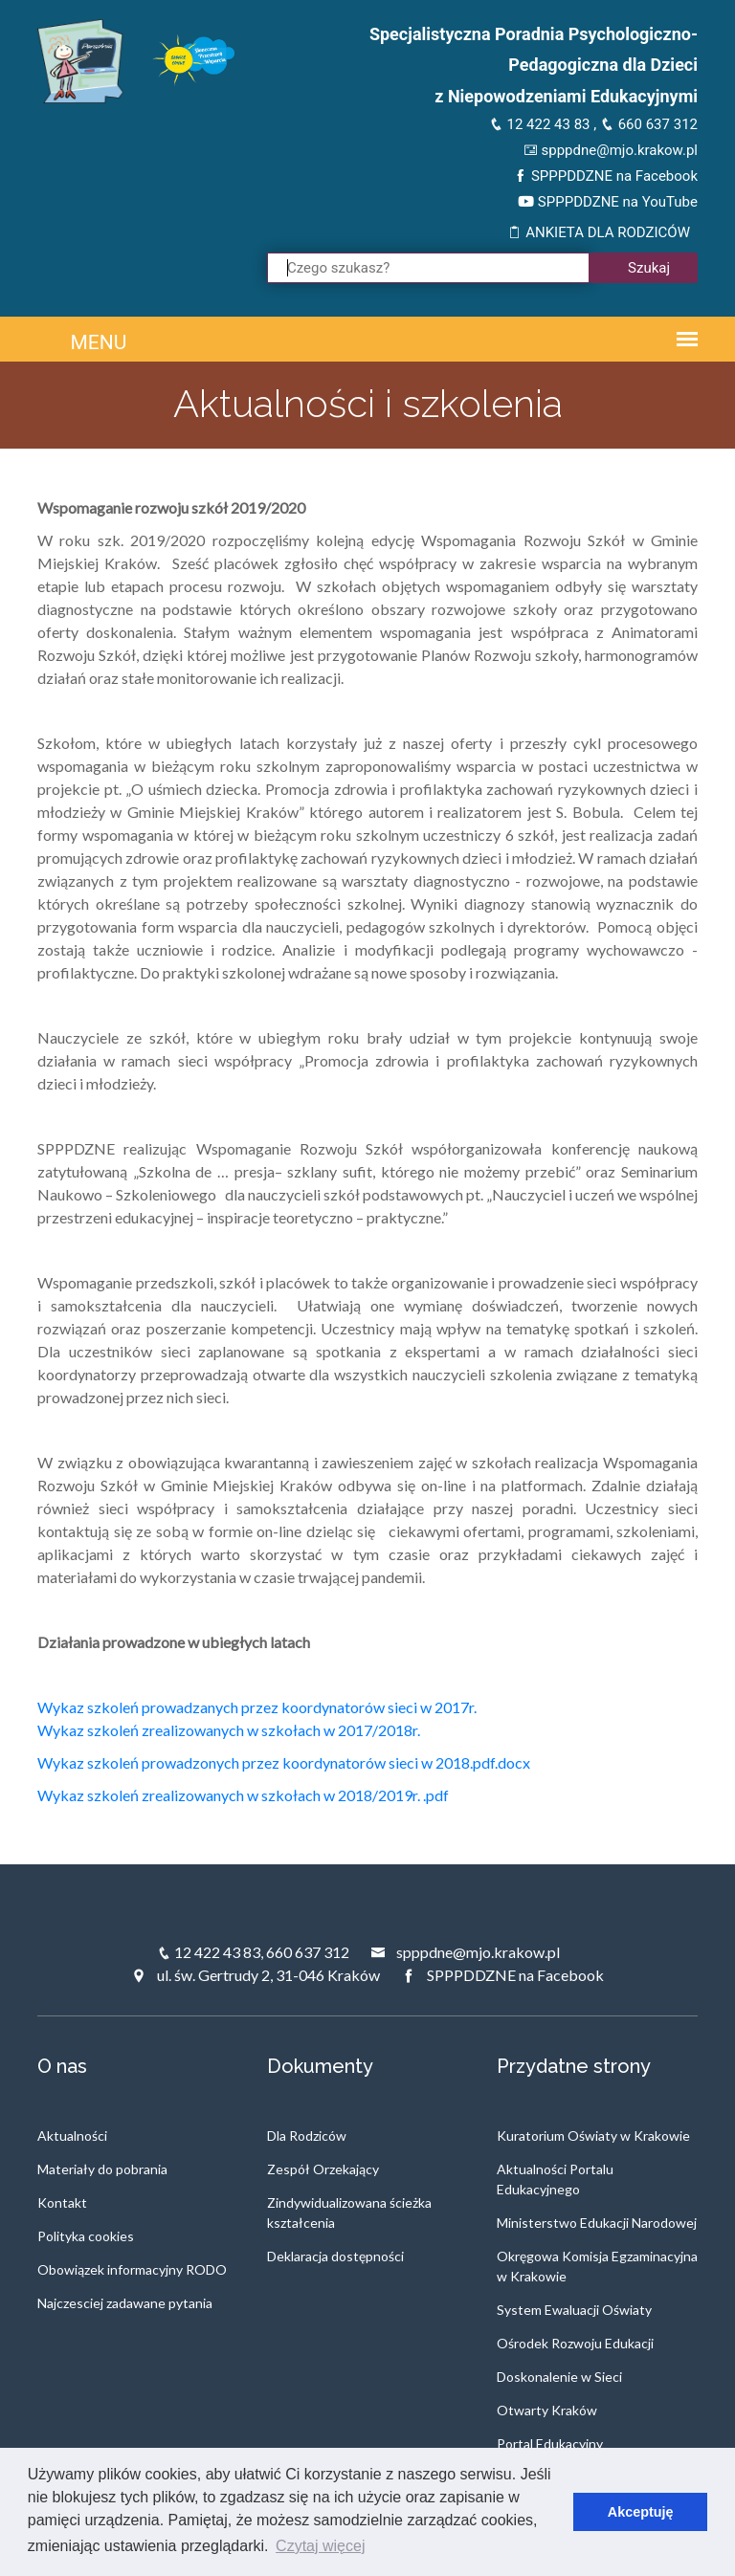  What do you see at coordinates (255, 1975) in the screenshot?
I see `ul. św. Gertrudy 2, 31-046 Kraków` at bounding box center [255, 1975].